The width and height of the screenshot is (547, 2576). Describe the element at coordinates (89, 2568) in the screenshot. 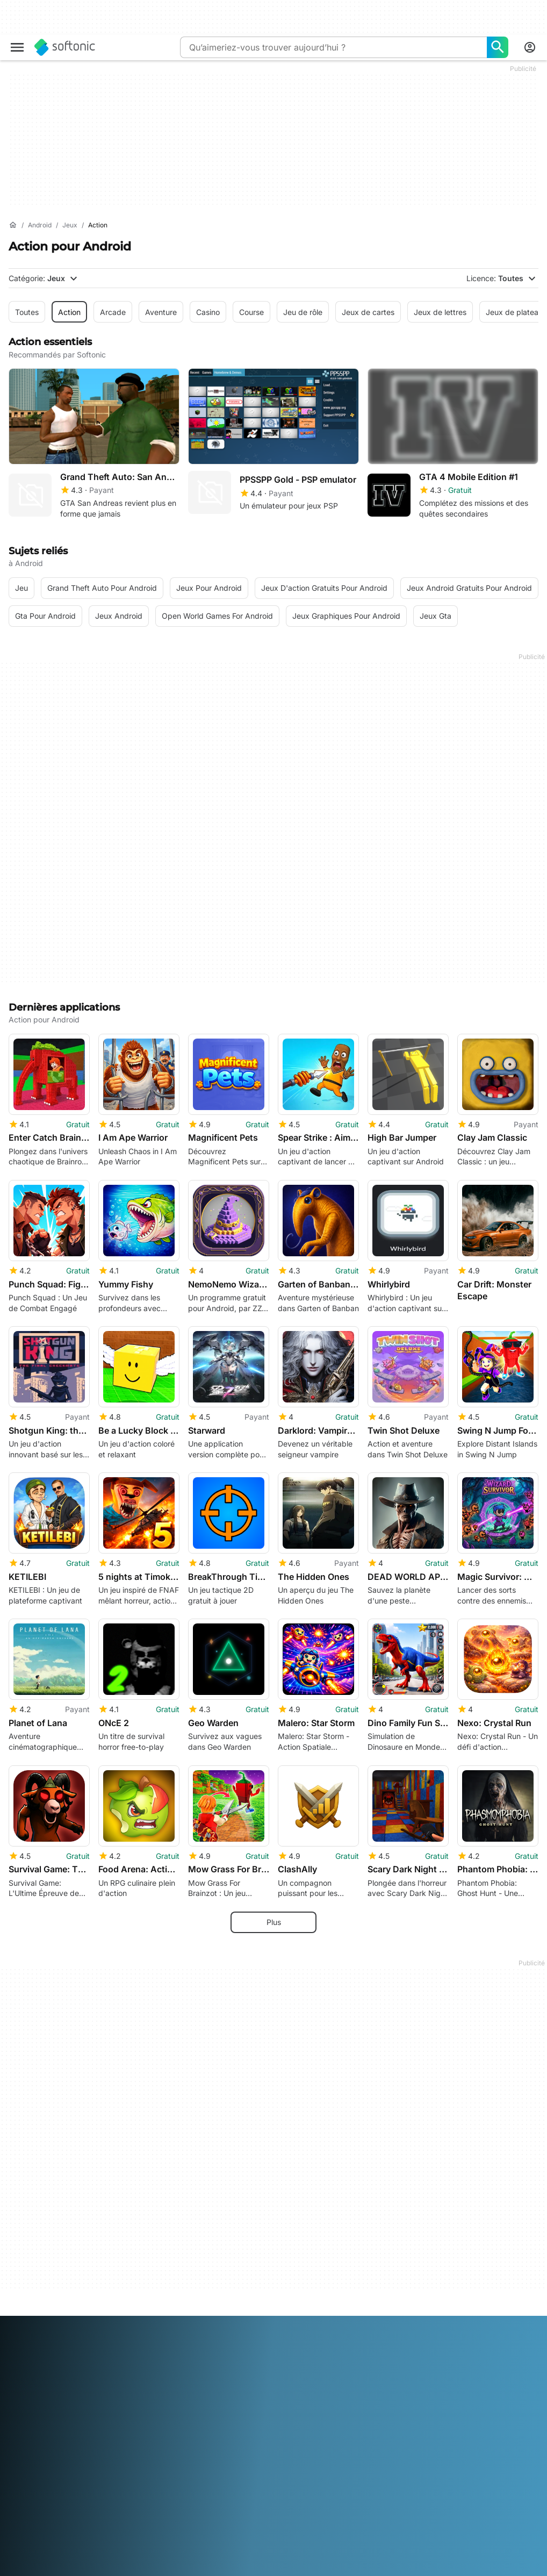

I see `Русский` at that location.